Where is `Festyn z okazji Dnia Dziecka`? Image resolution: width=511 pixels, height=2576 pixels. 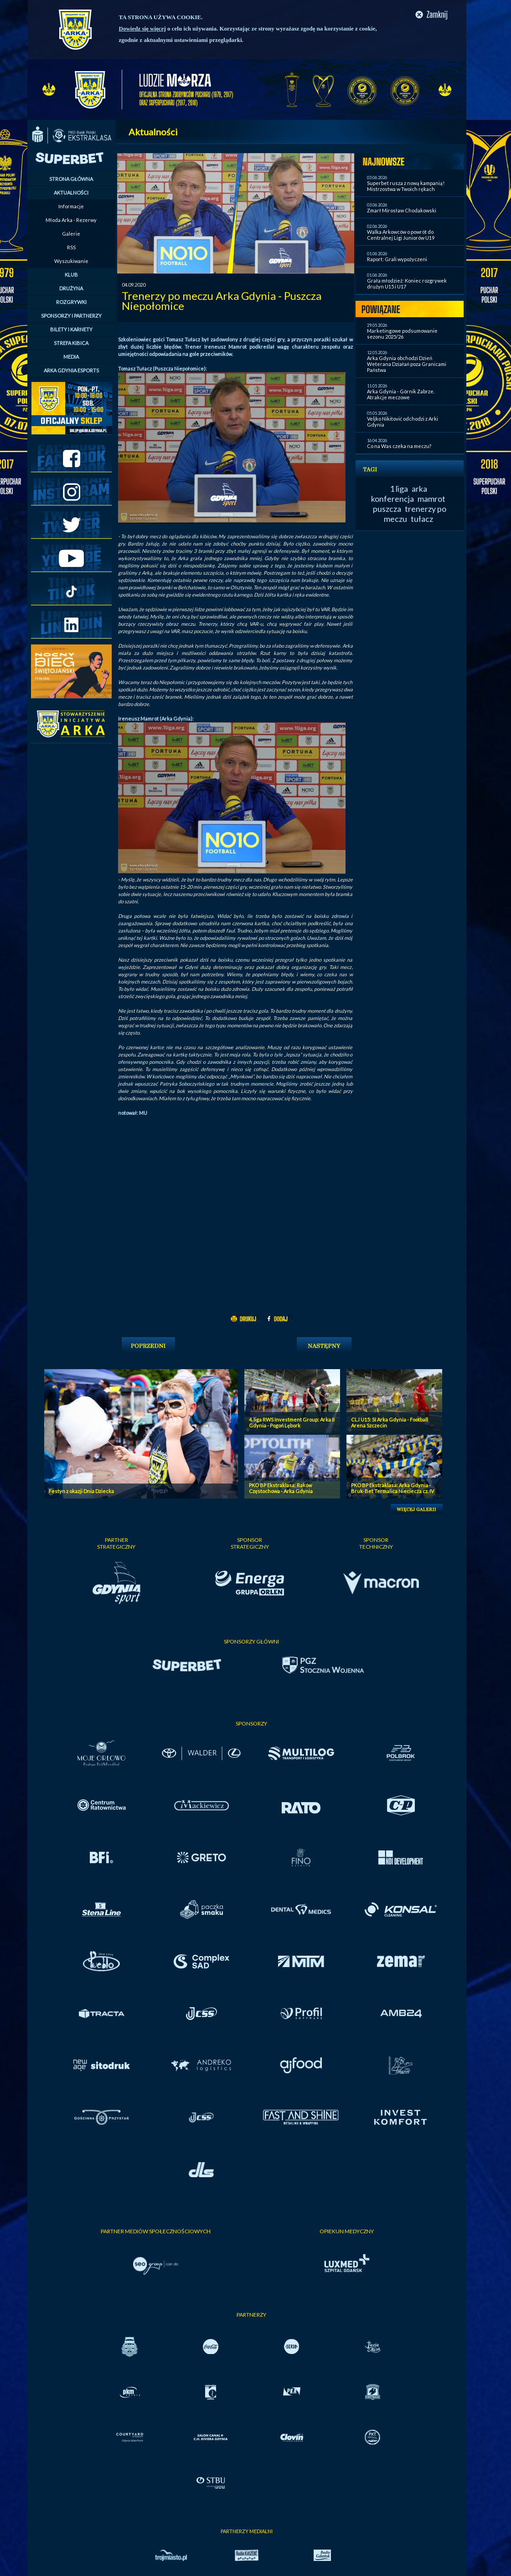 Festyn z okazji Dnia Dziecka is located at coordinates (81, 1491).